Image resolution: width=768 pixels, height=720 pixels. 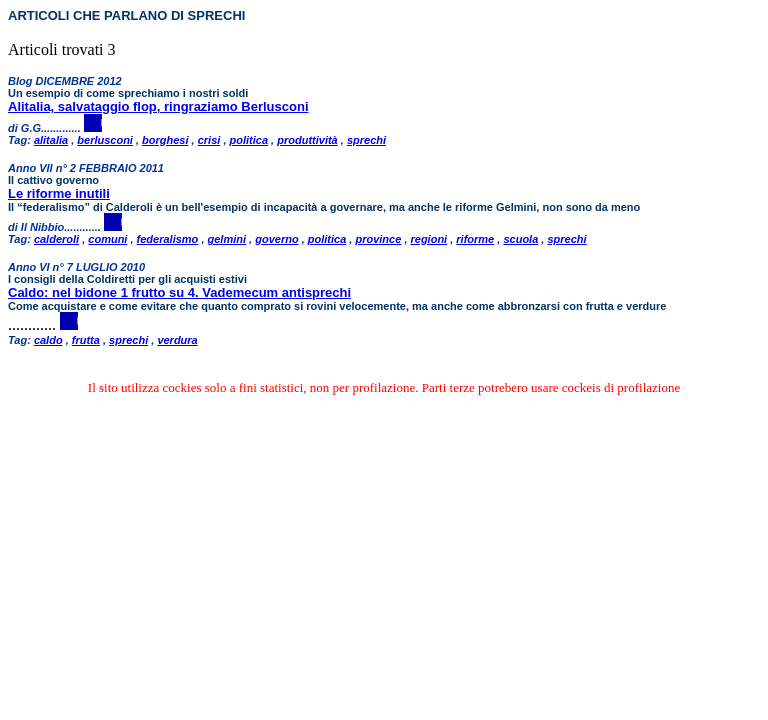 I want to click on Caldo: nel bidone 1 frutto su 4. Vademecum antisprechi, so click(x=179, y=292).